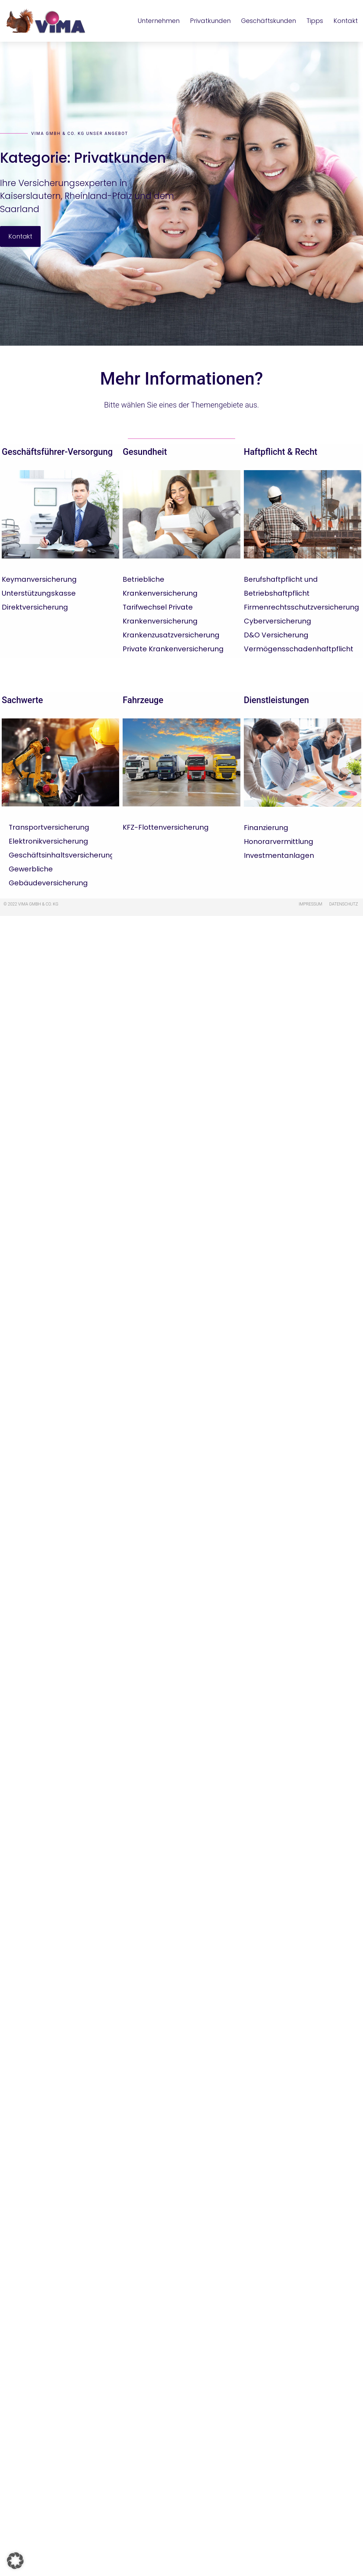 The height and width of the screenshot is (2576, 363). I want to click on D&O Versicherung, so click(276, 635).